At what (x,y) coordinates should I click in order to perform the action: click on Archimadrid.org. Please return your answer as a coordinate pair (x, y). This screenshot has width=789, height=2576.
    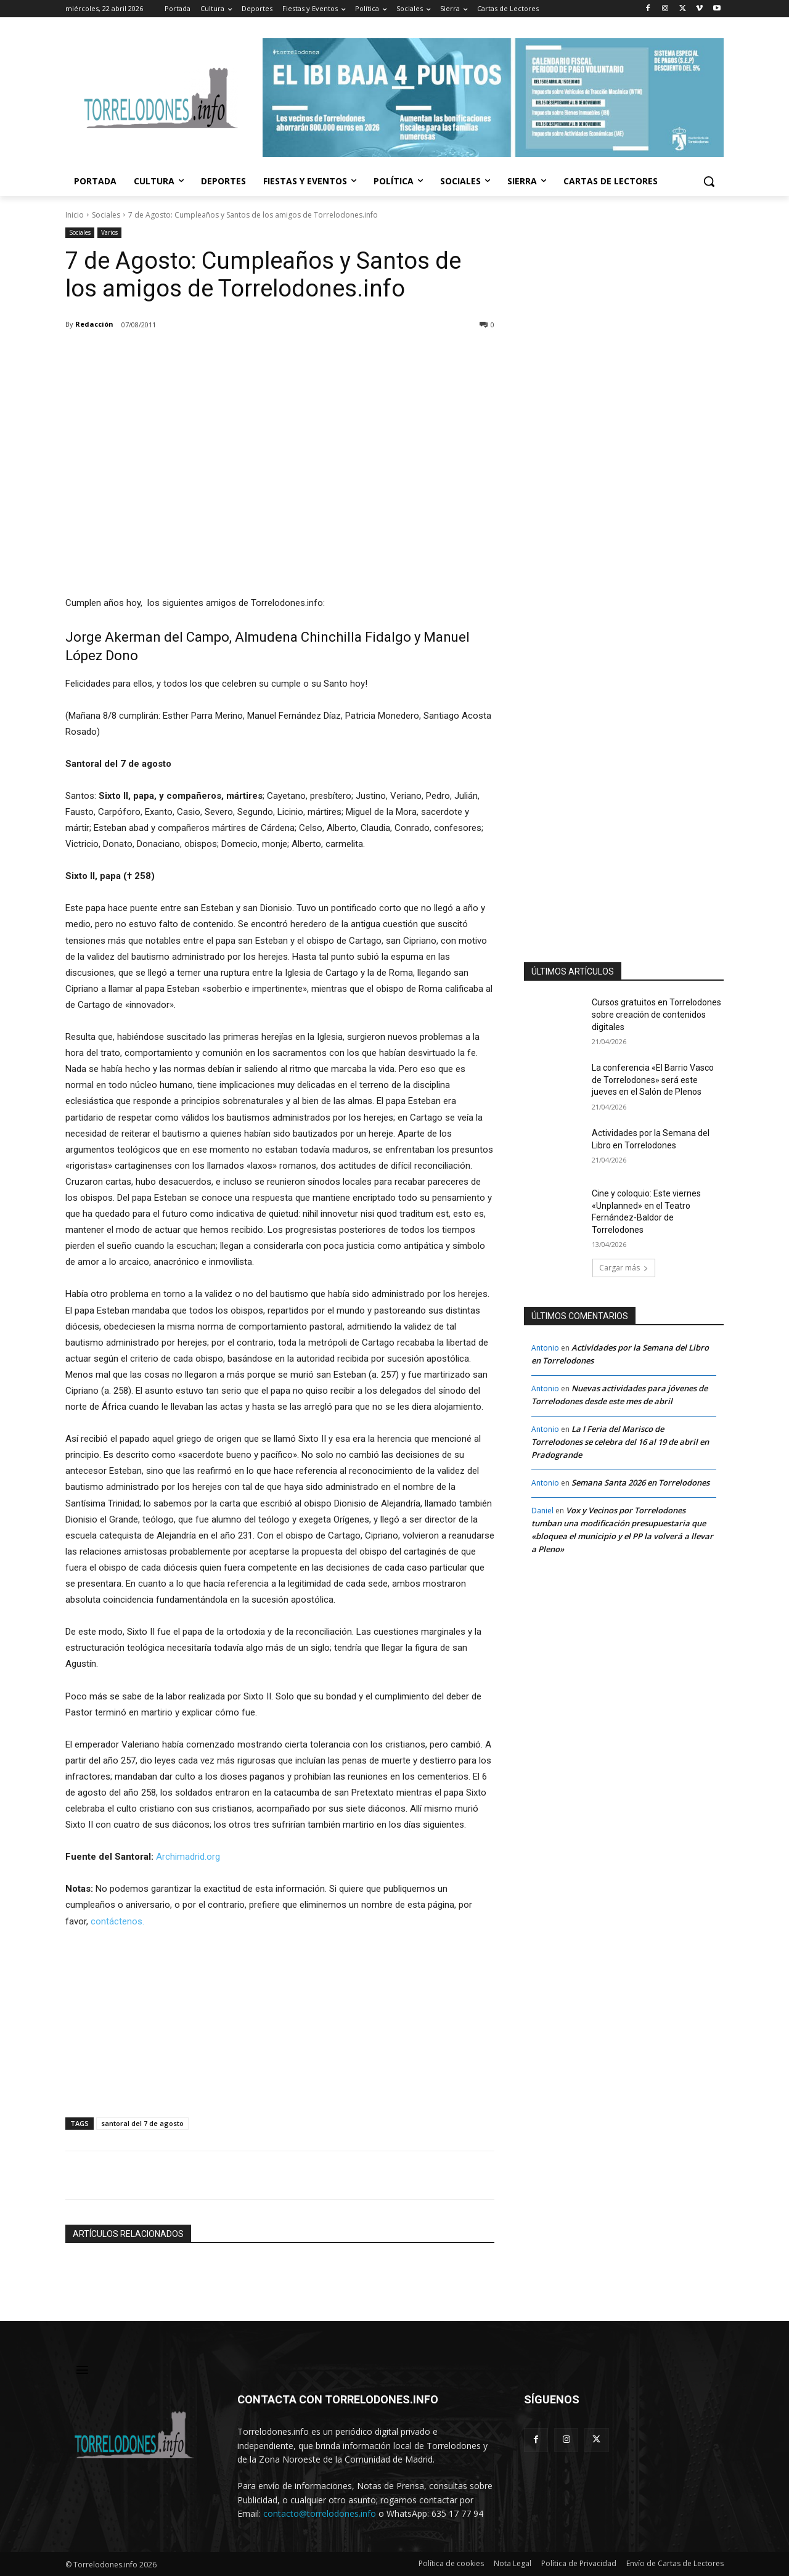
    Looking at the image, I should click on (188, 1856).